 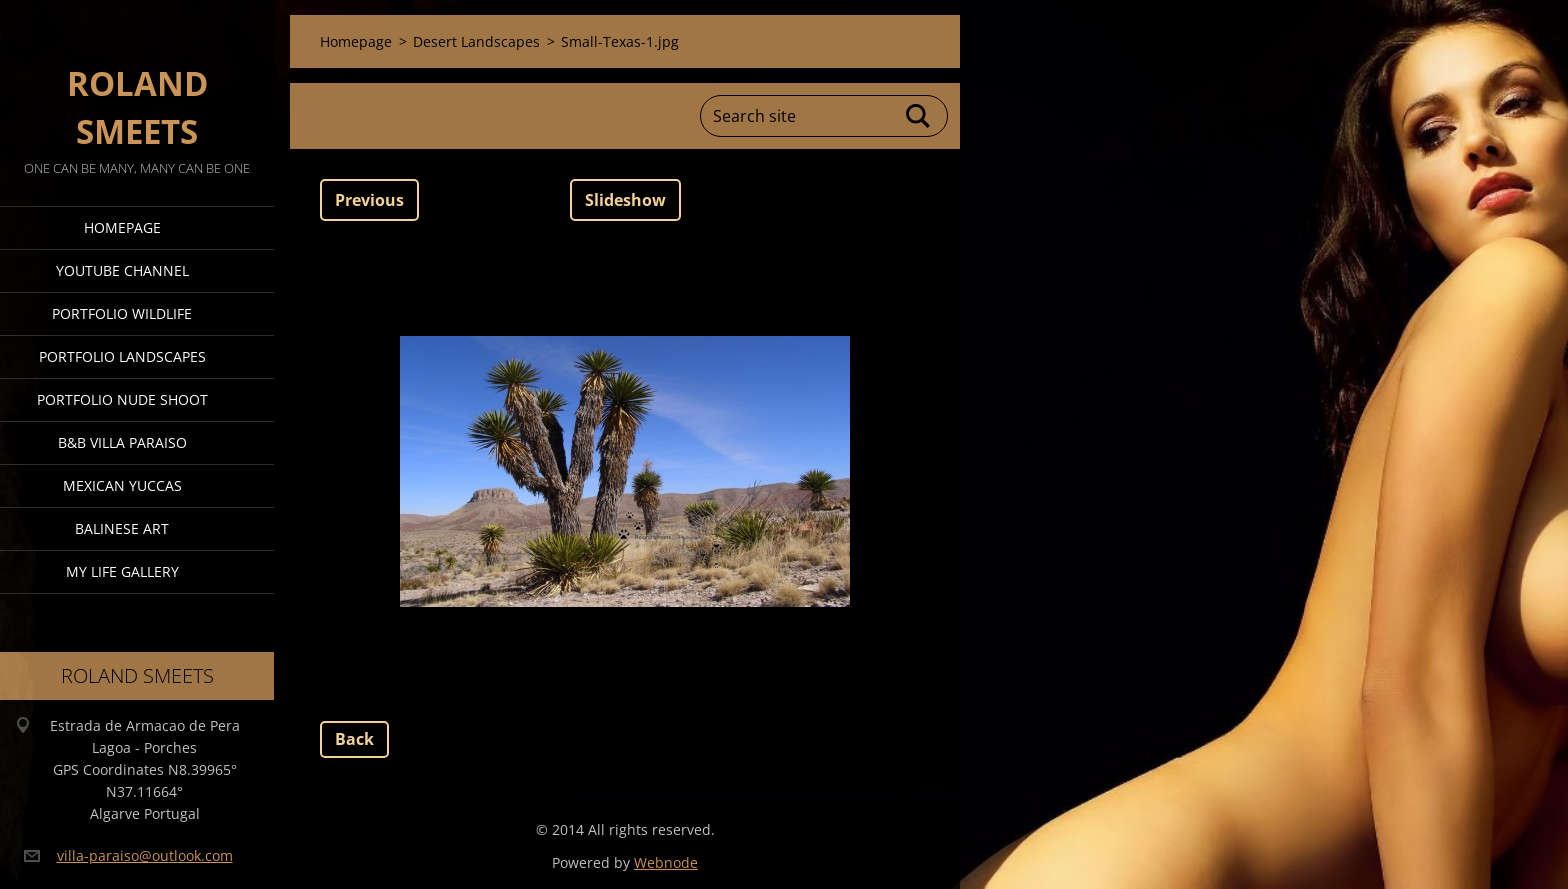 I want to click on Homepage, so click(x=122, y=227).